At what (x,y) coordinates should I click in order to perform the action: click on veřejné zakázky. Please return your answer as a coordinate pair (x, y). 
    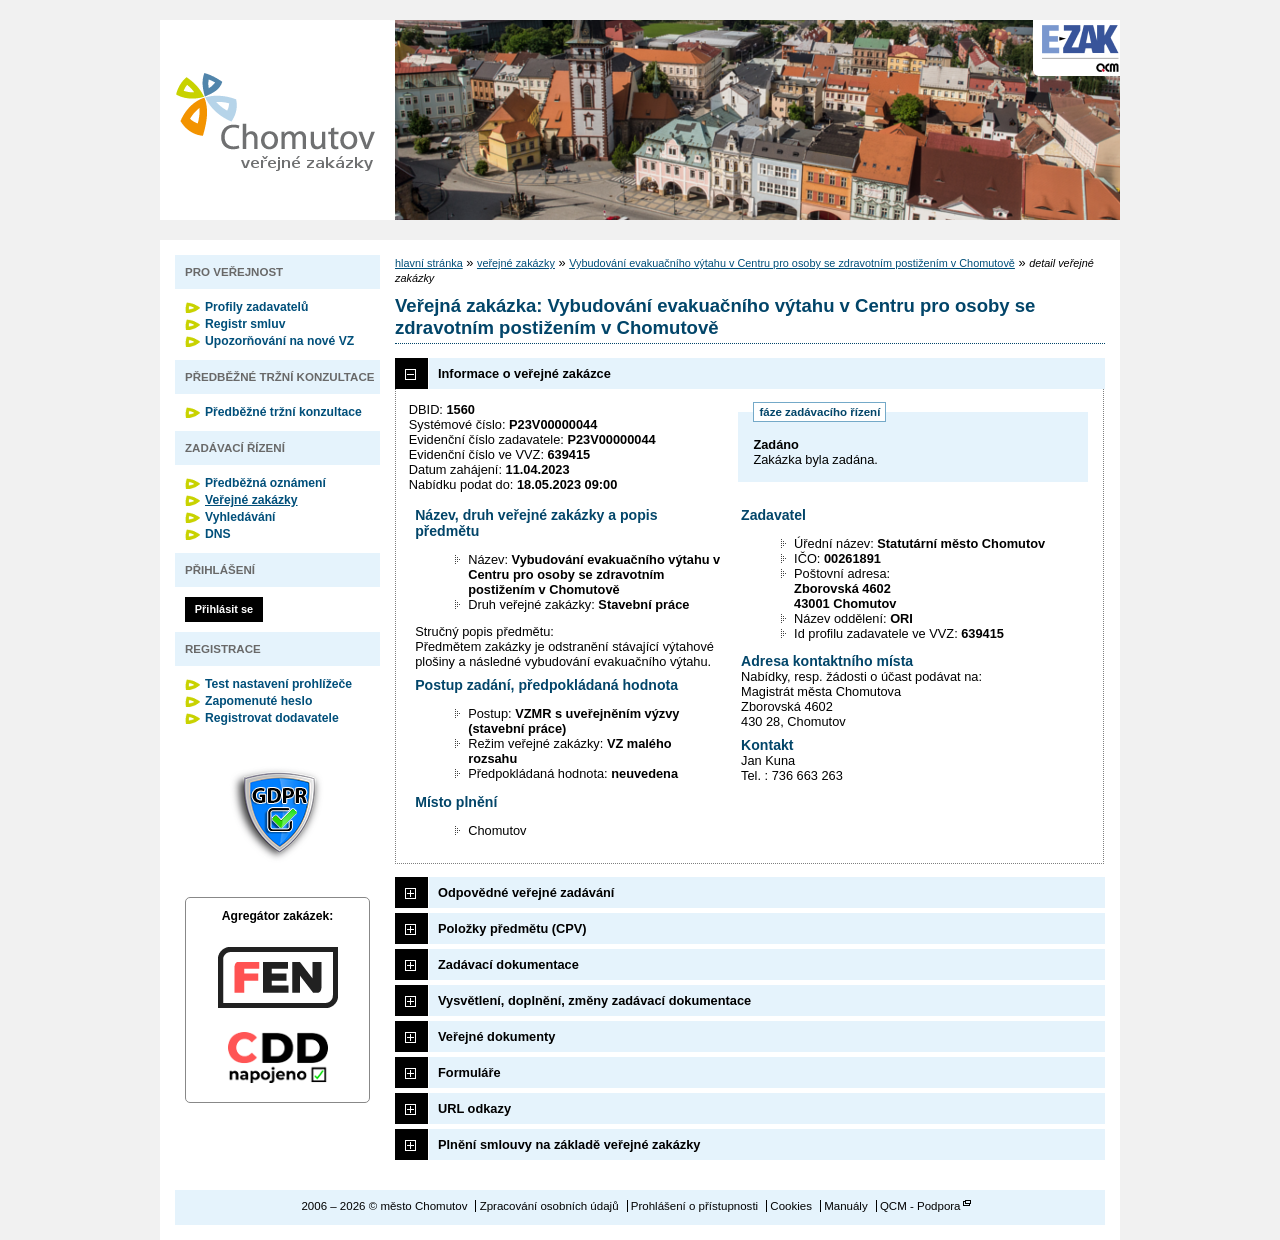
    Looking at the image, I should click on (516, 263).